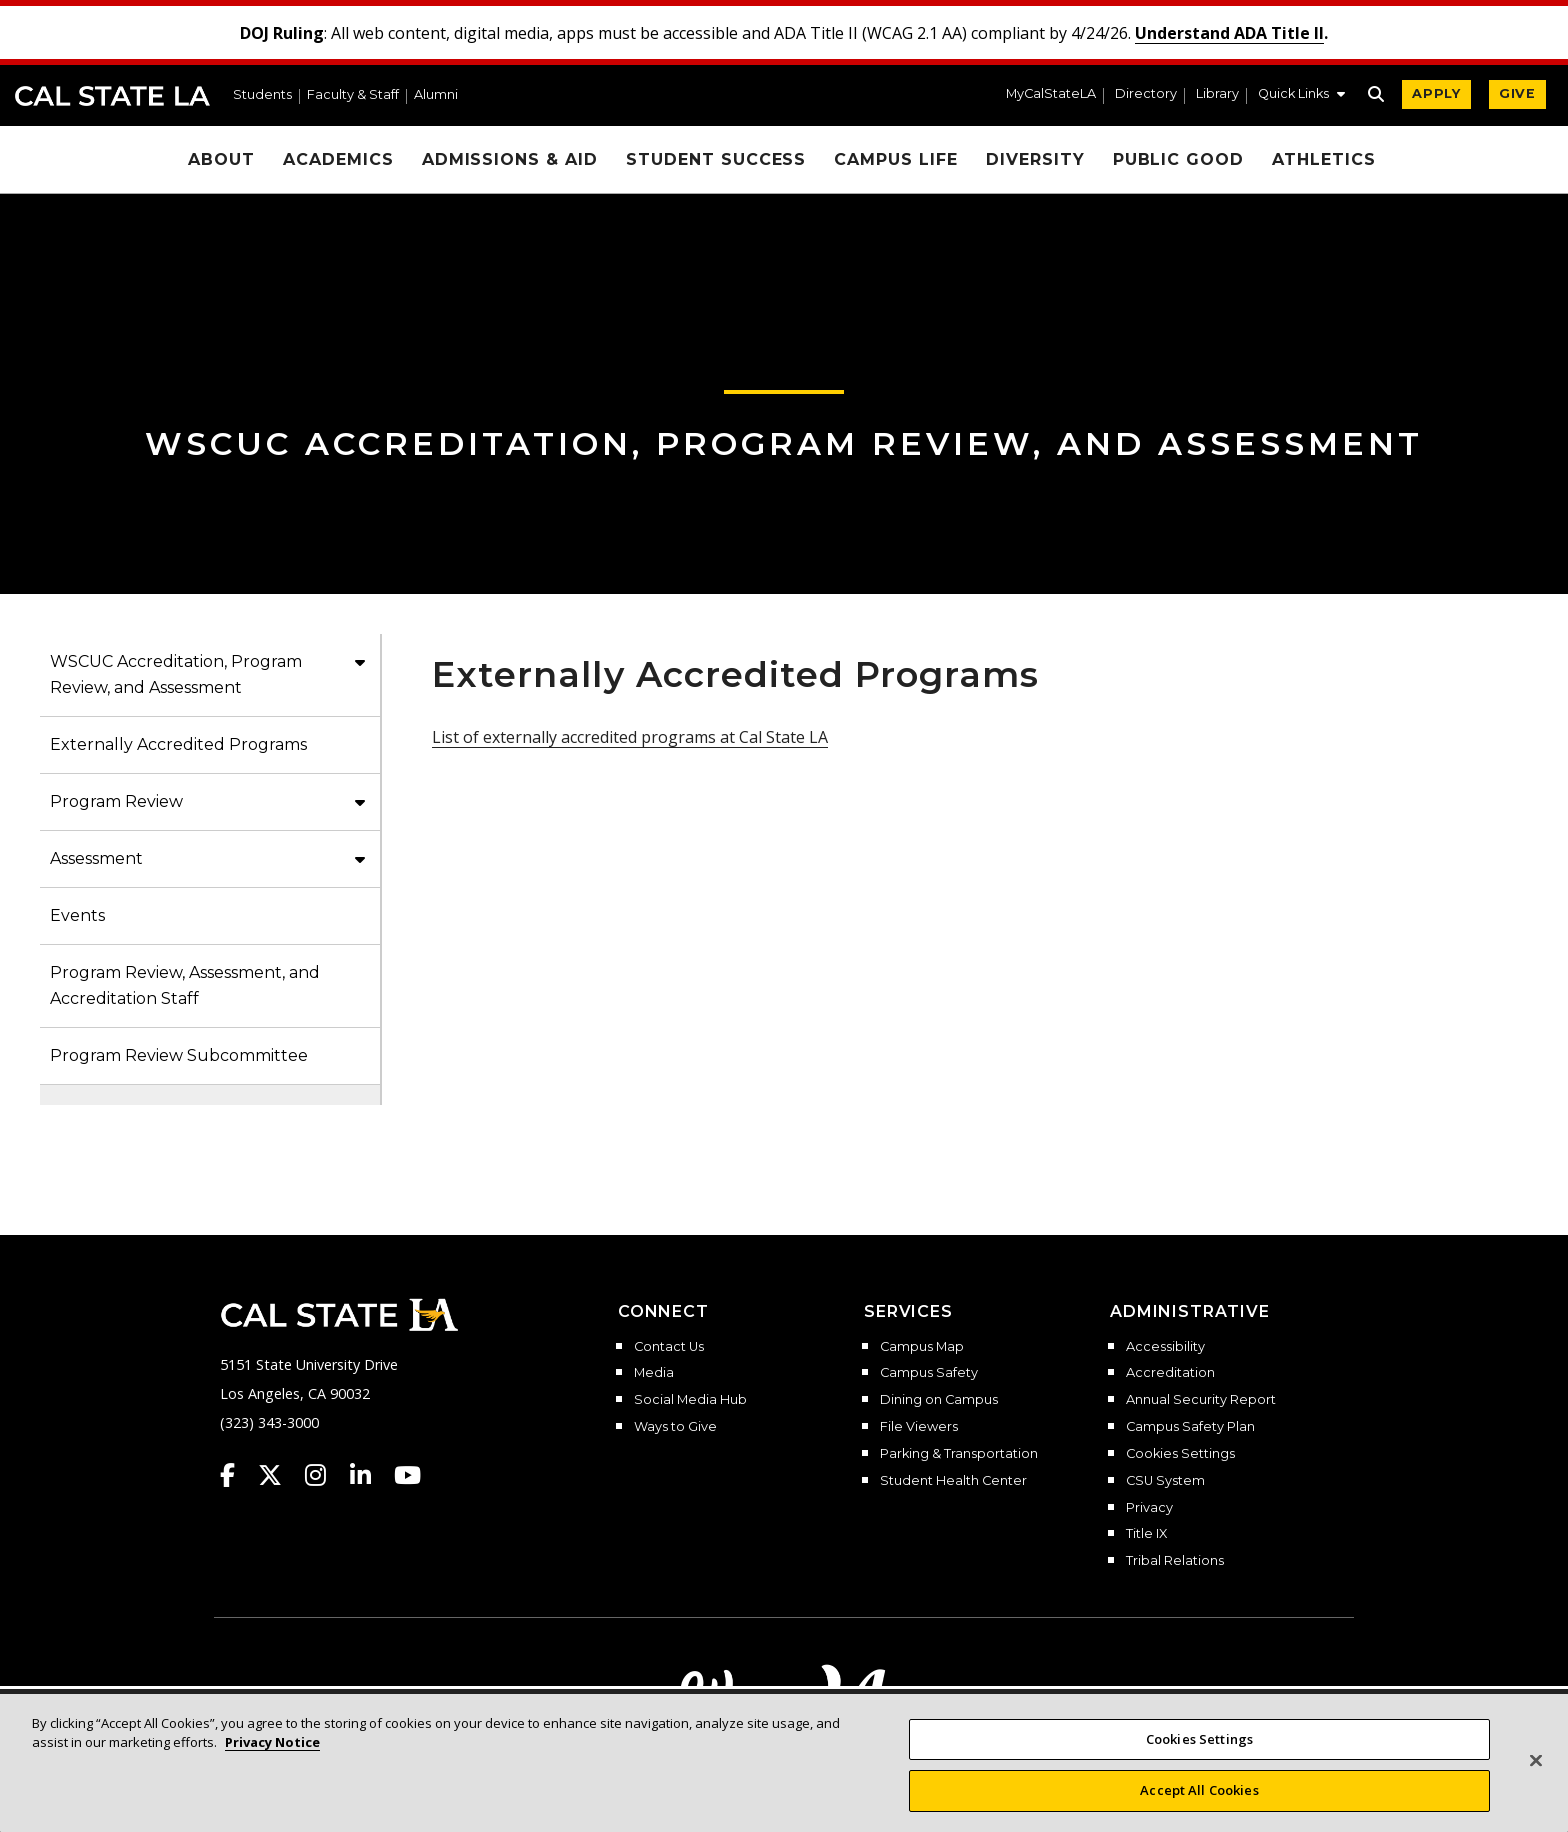 The image size is (1568, 1832). What do you see at coordinates (654, 1373) in the screenshot?
I see `Media` at bounding box center [654, 1373].